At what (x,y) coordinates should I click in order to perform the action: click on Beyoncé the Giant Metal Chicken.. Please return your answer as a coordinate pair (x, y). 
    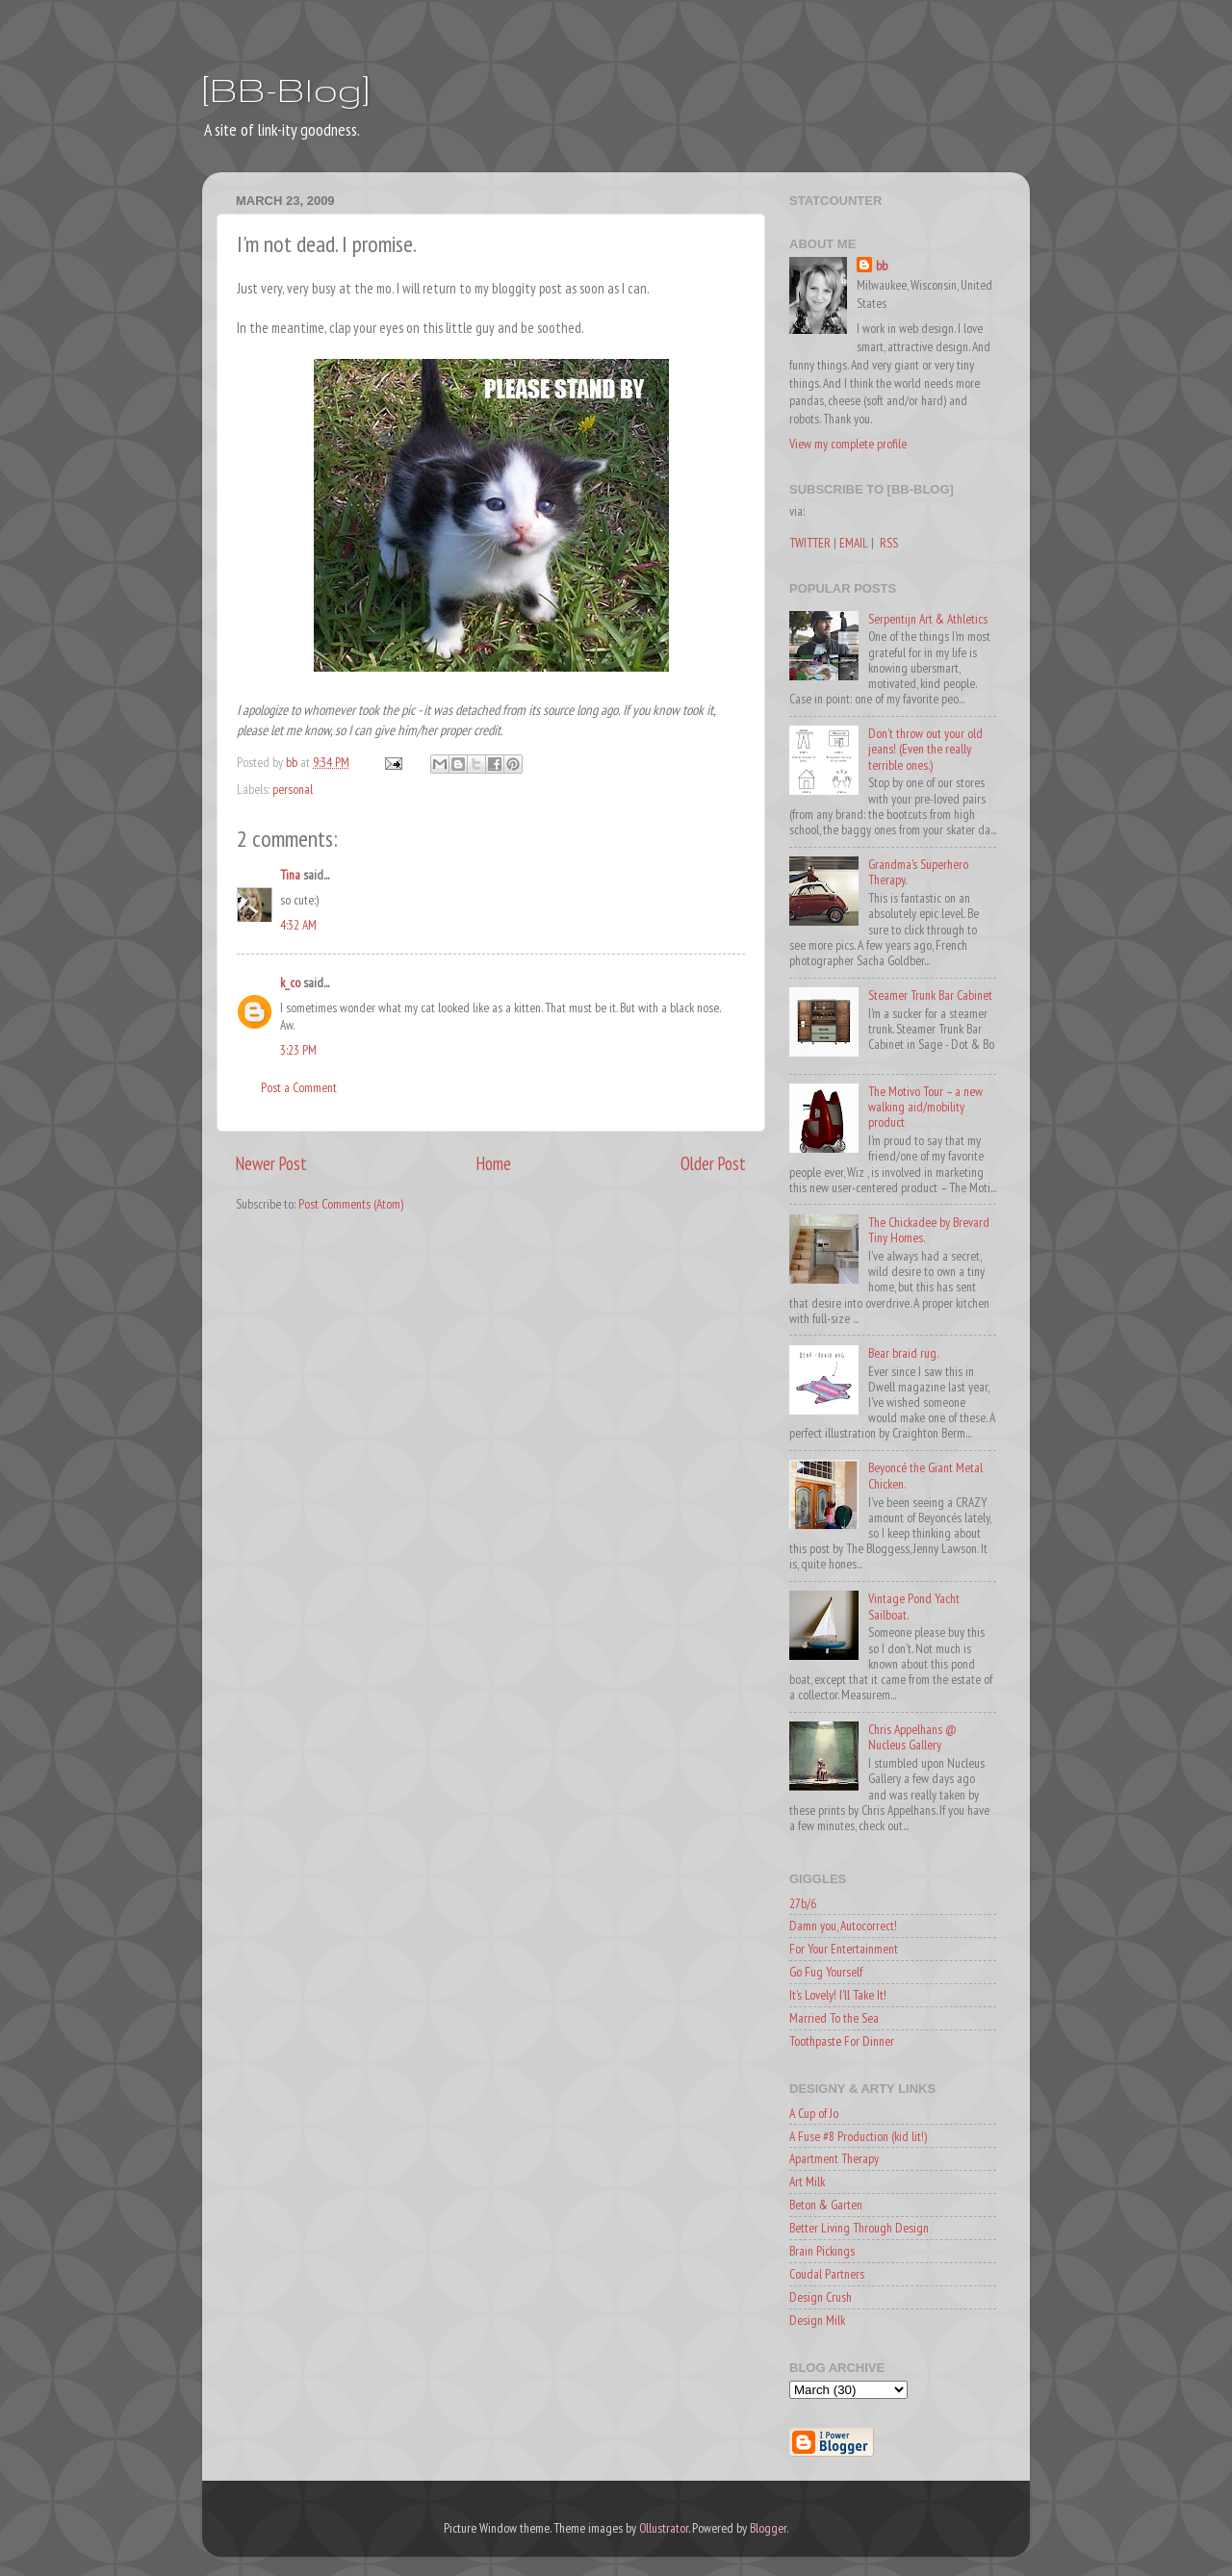
    Looking at the image, I should click on (925, 1475).